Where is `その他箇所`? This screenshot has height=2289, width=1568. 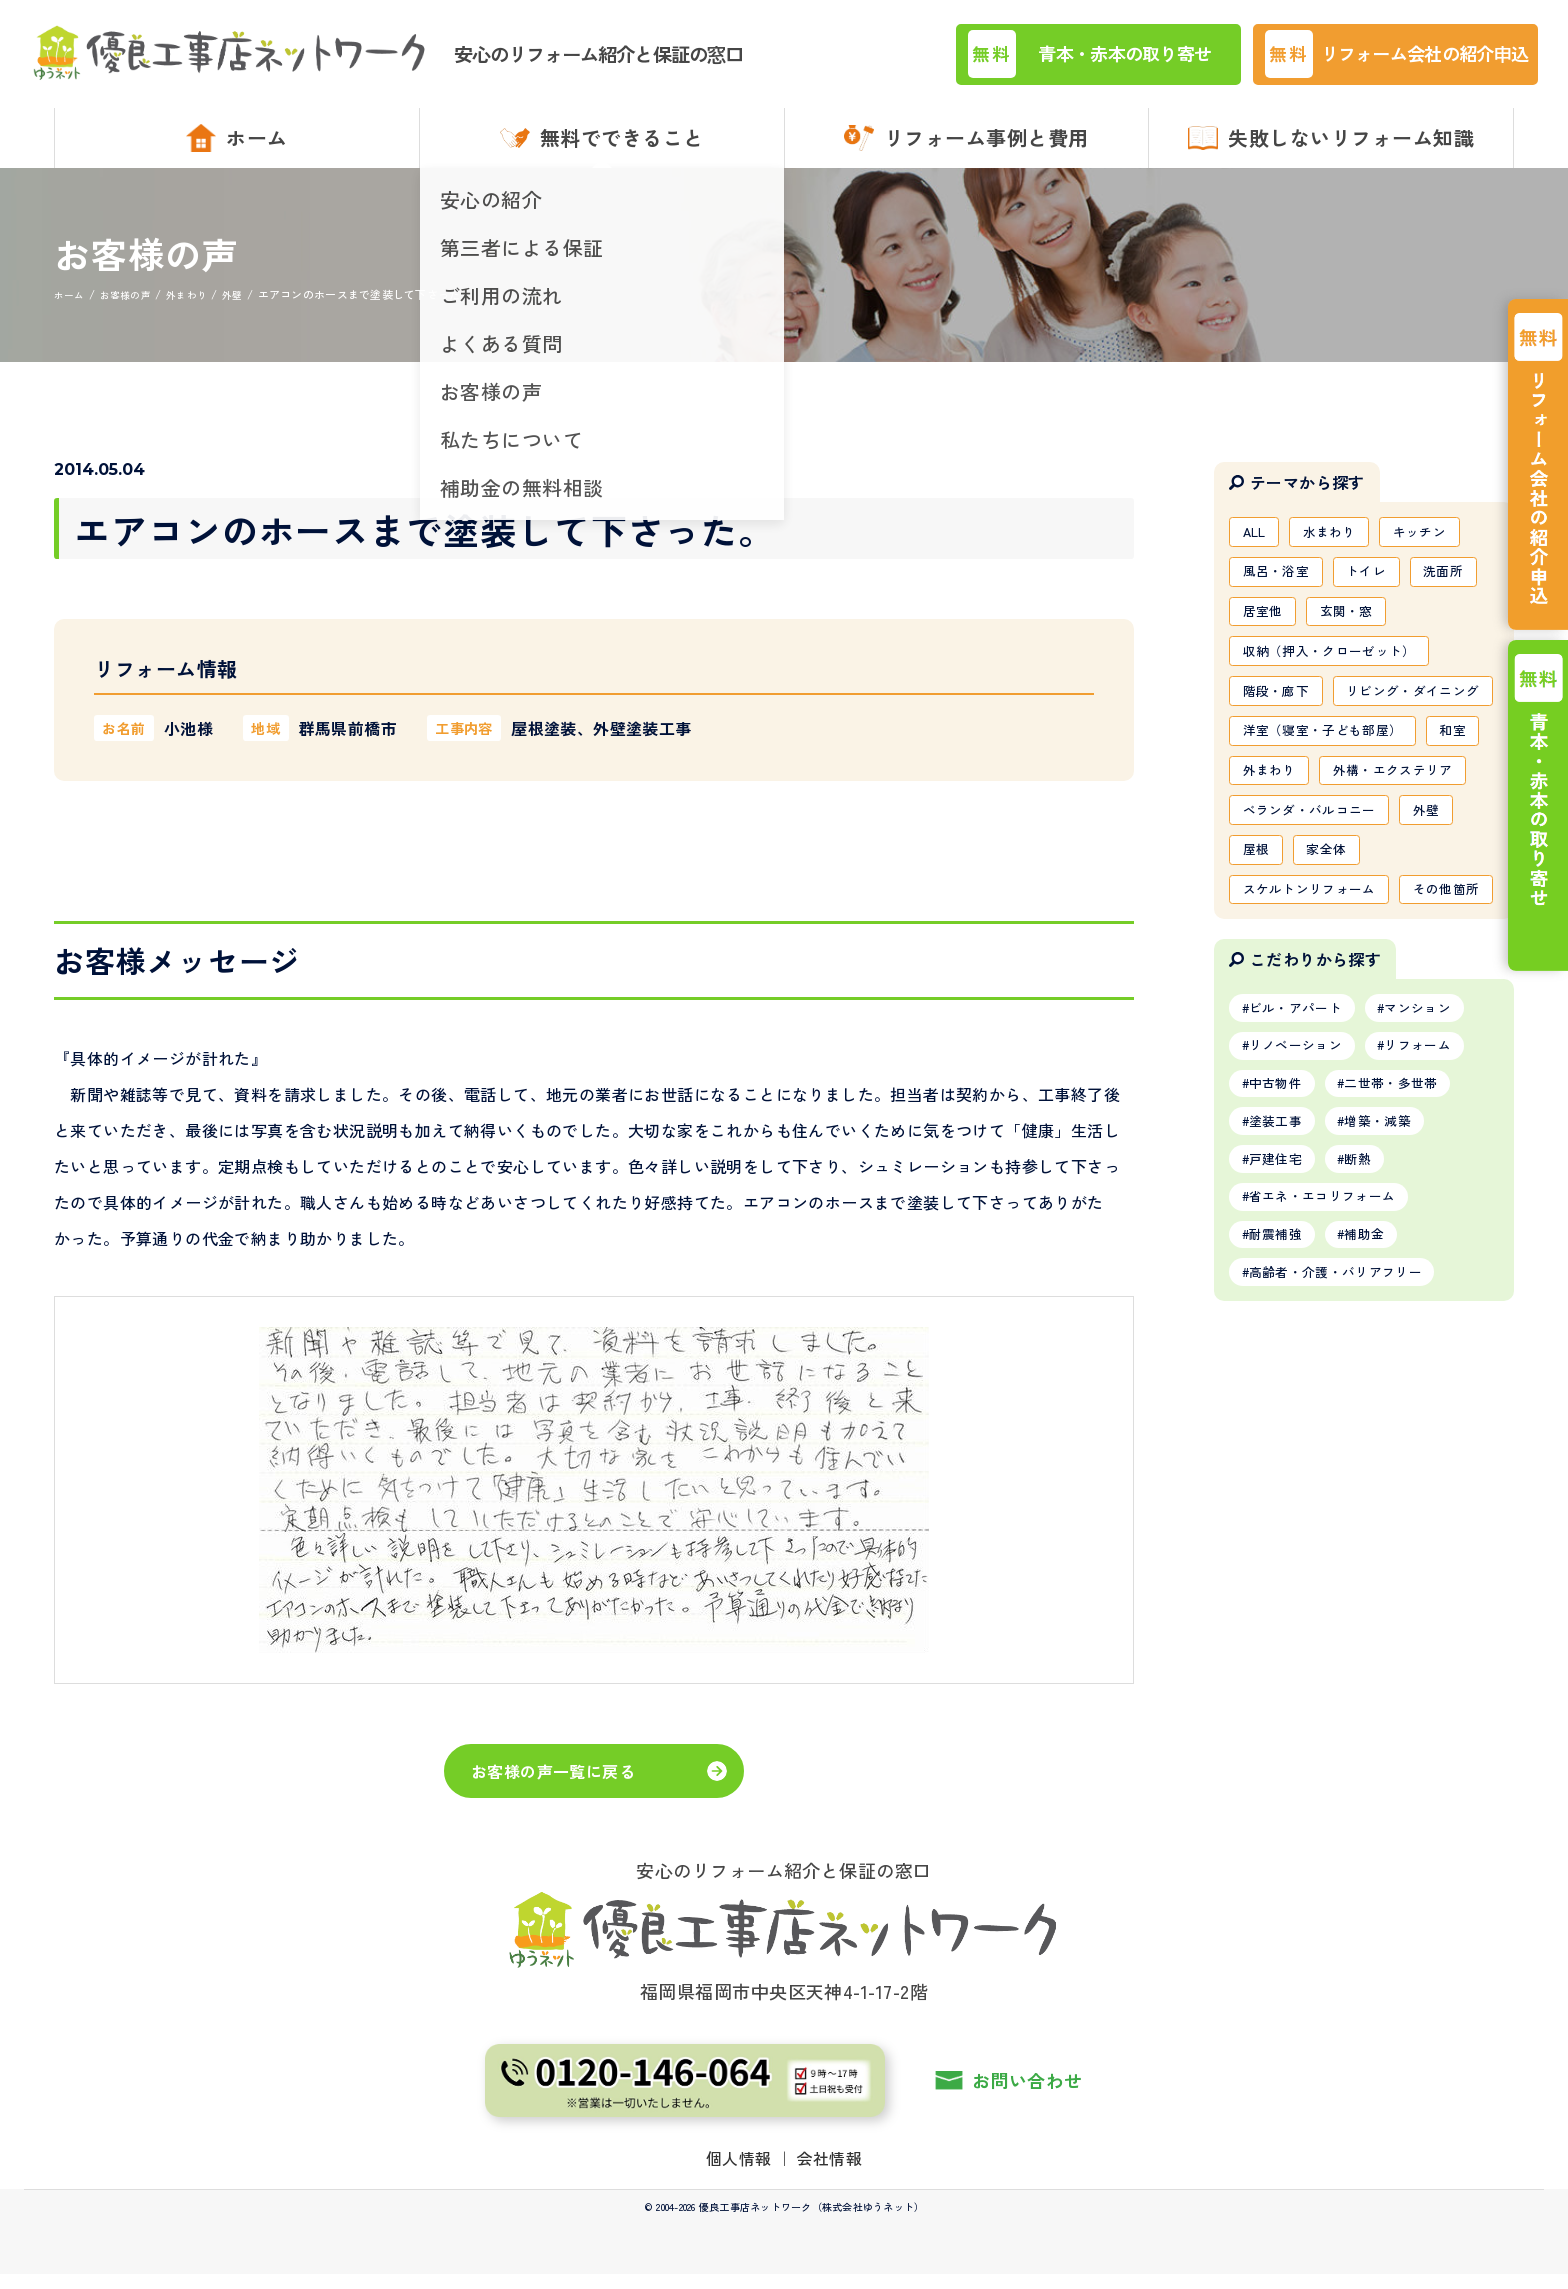 その他箇所 is located at coordinates (1280, 1063).